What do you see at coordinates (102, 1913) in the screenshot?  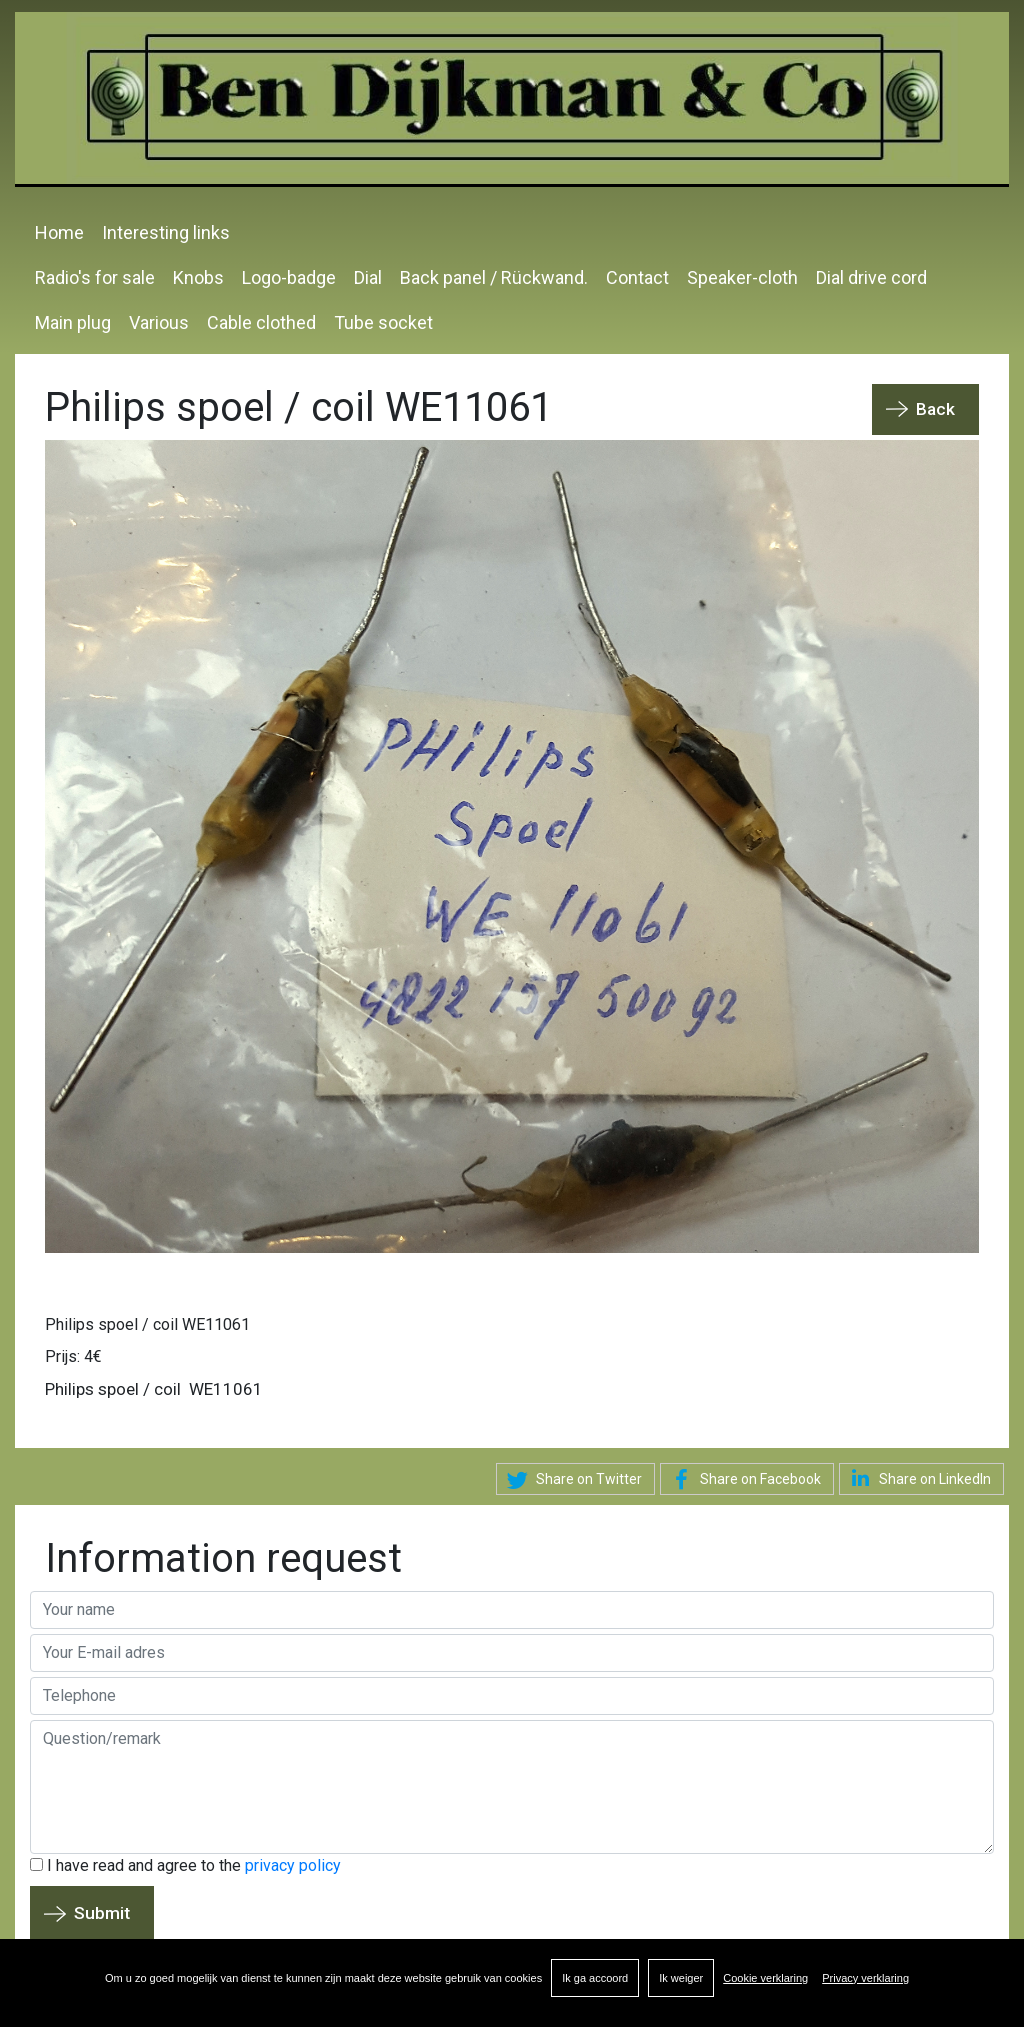 I see `Submit` at bounding box center [102, 1913].